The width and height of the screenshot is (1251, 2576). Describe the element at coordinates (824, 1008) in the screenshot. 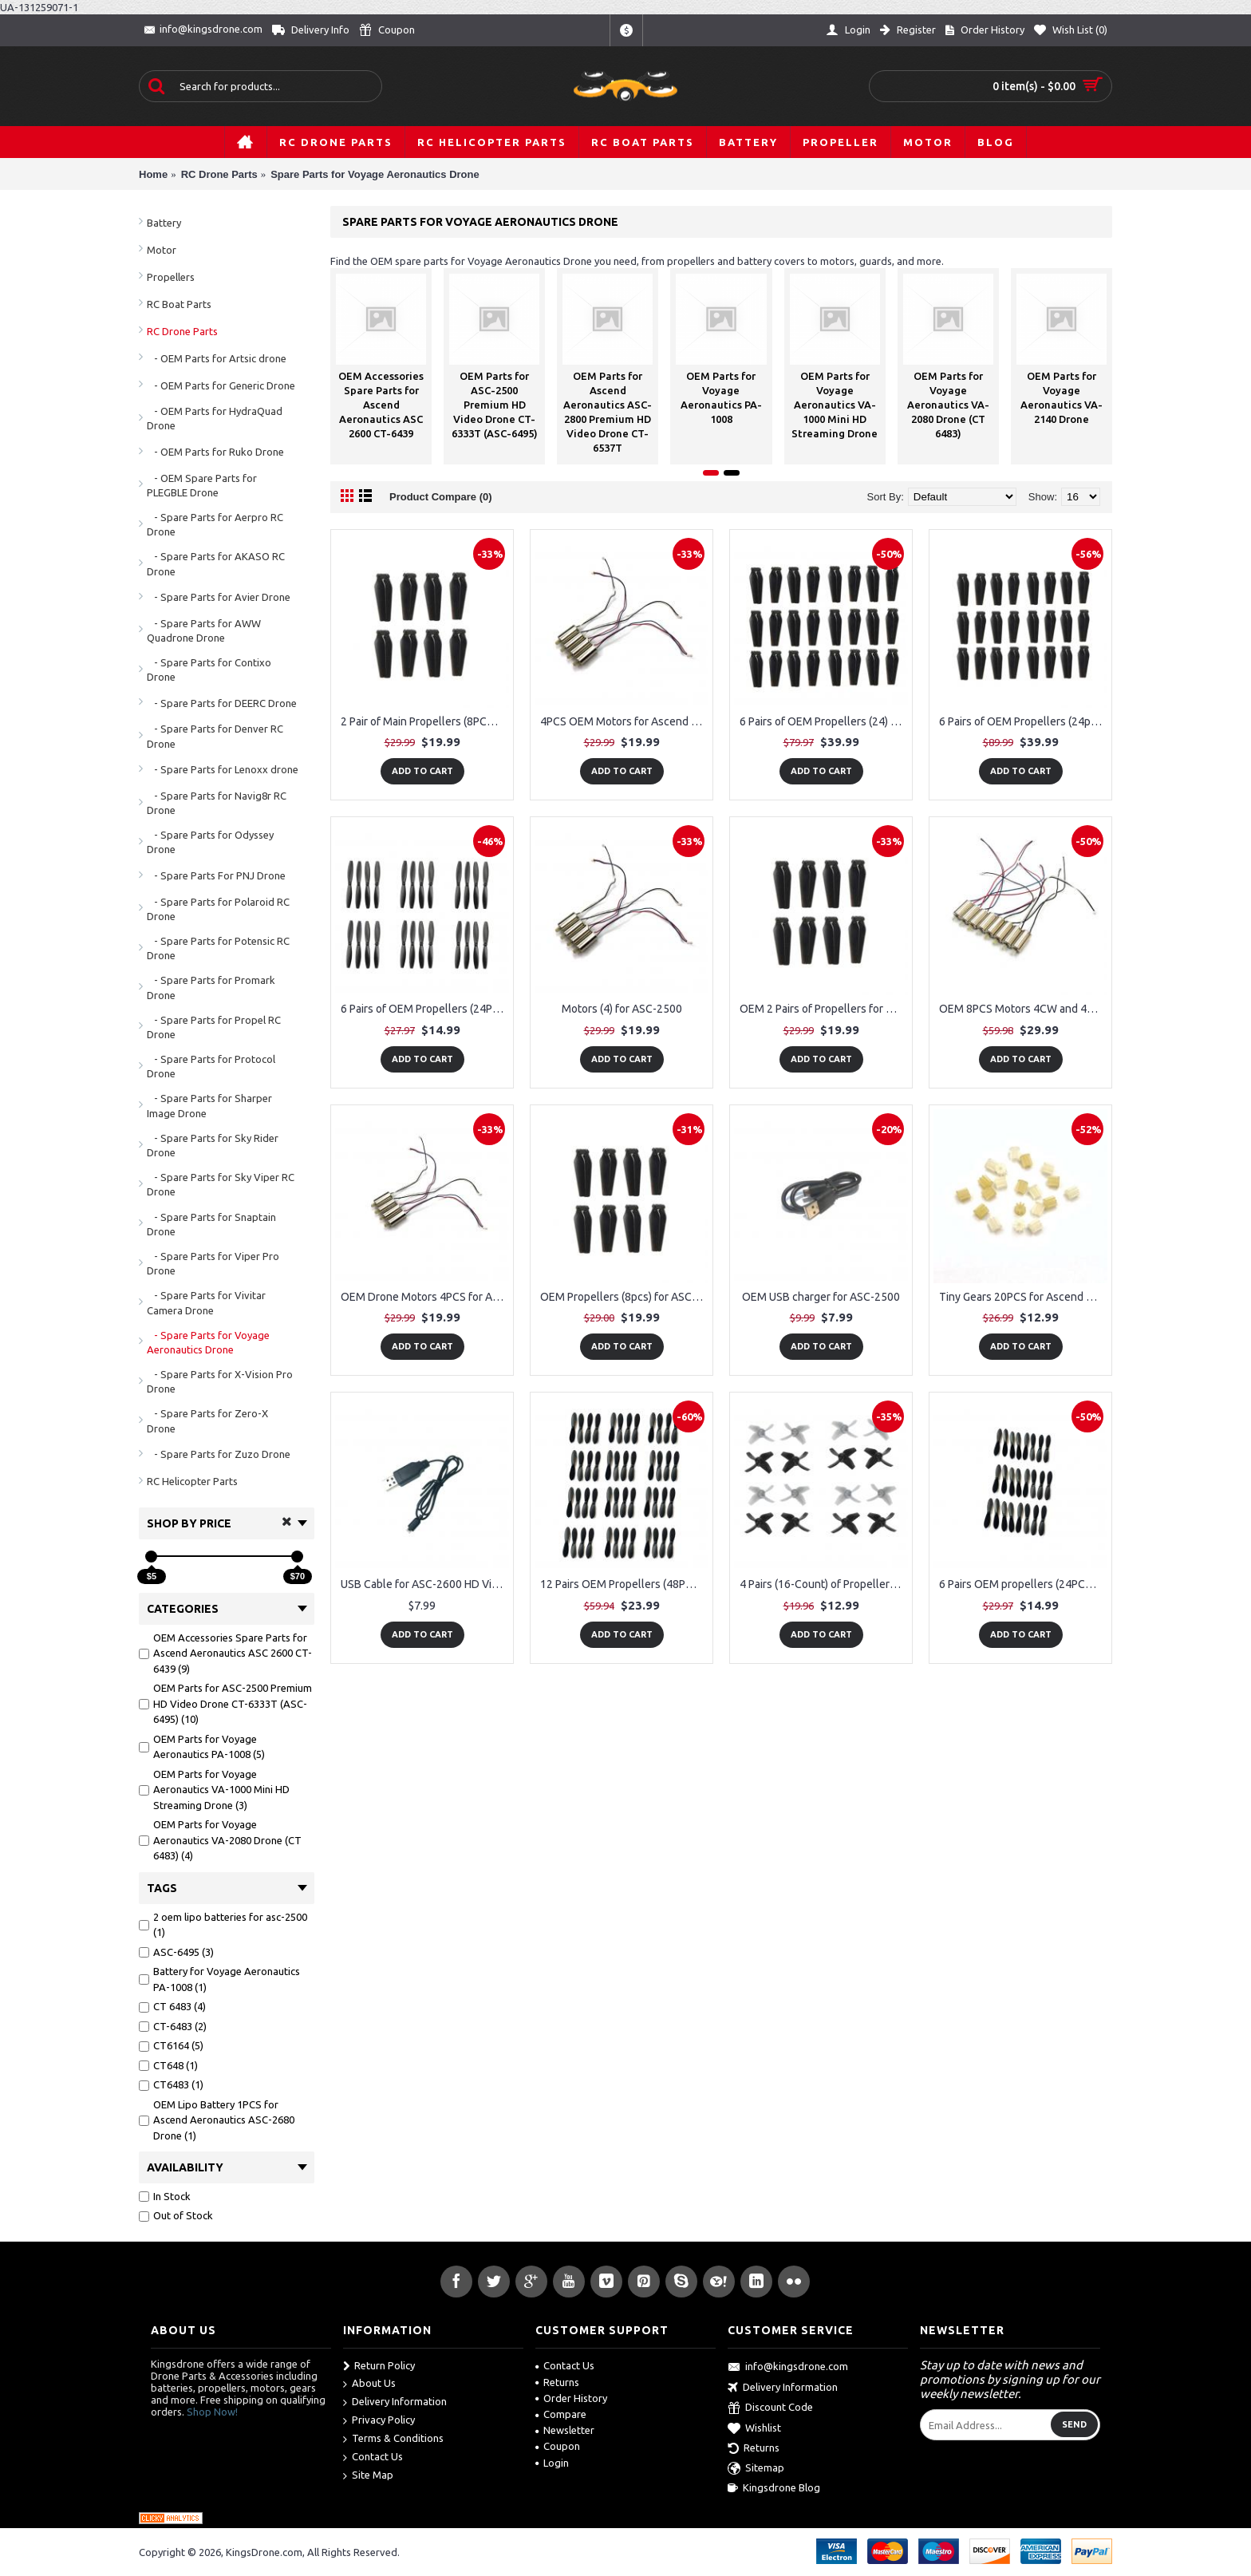

I see `OEM 2 Pairs of Propellers for Ascend Aeronautics ASC-2400 (ITEM NO. CT-6333), CT-6333R)` at that location.